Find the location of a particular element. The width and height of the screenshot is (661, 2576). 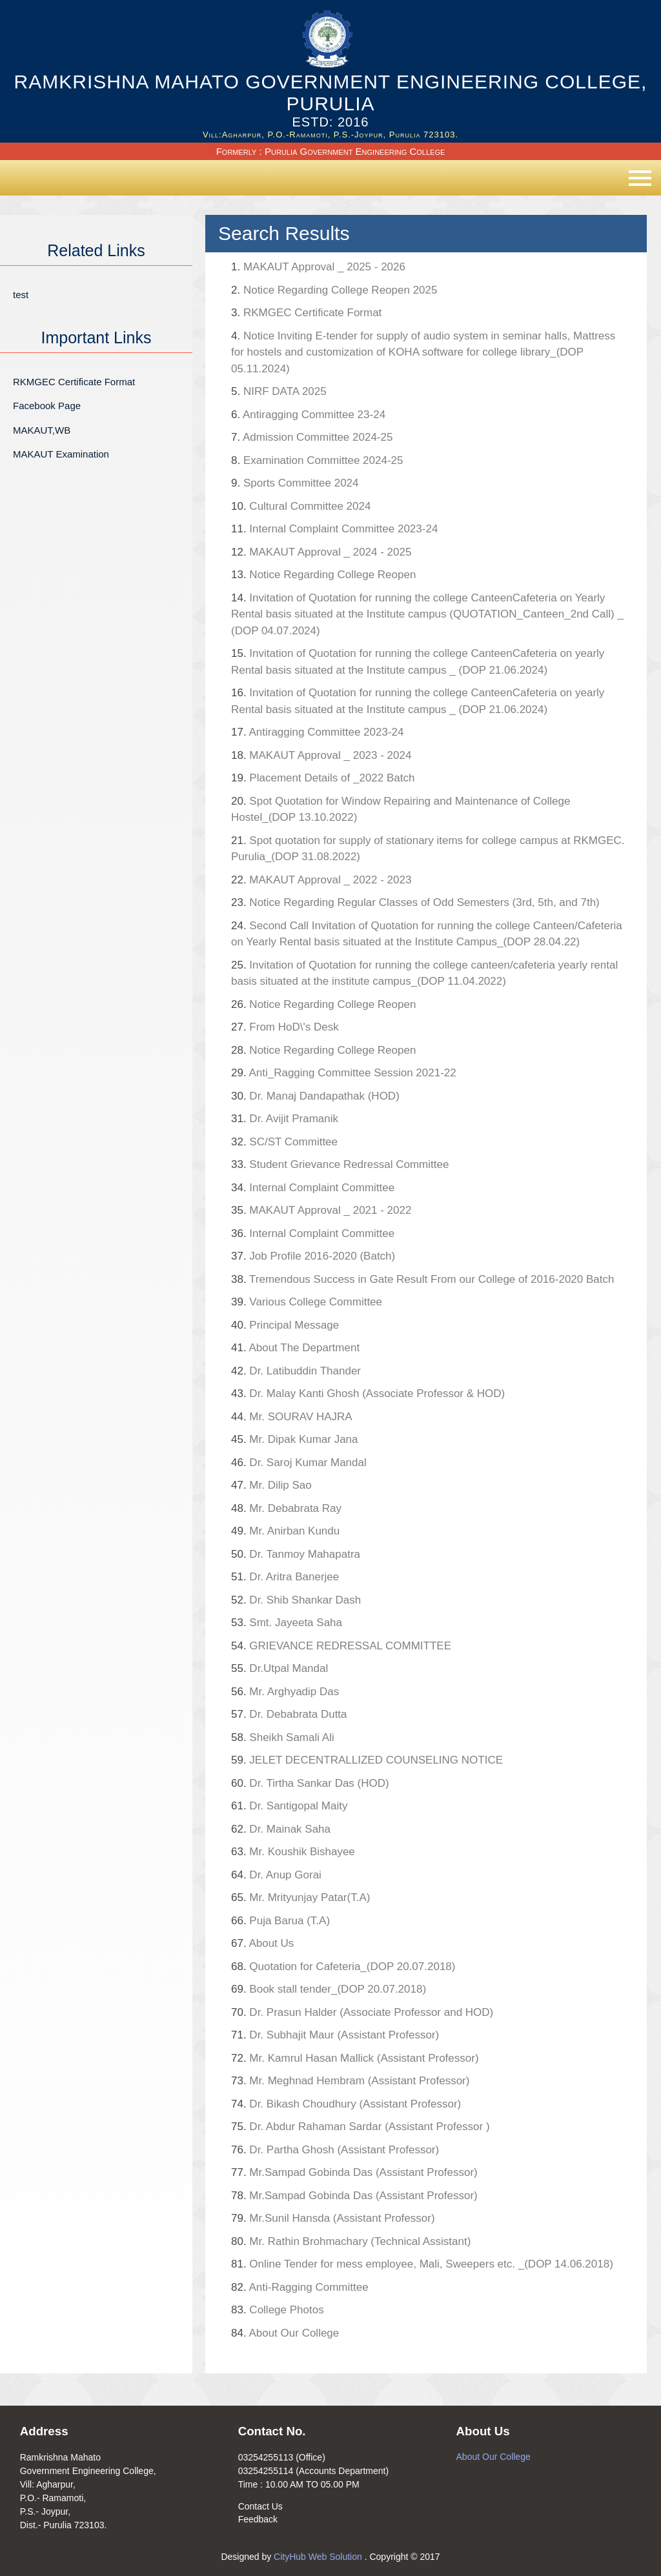

Principal Message is located at coordinates (285, 1325).